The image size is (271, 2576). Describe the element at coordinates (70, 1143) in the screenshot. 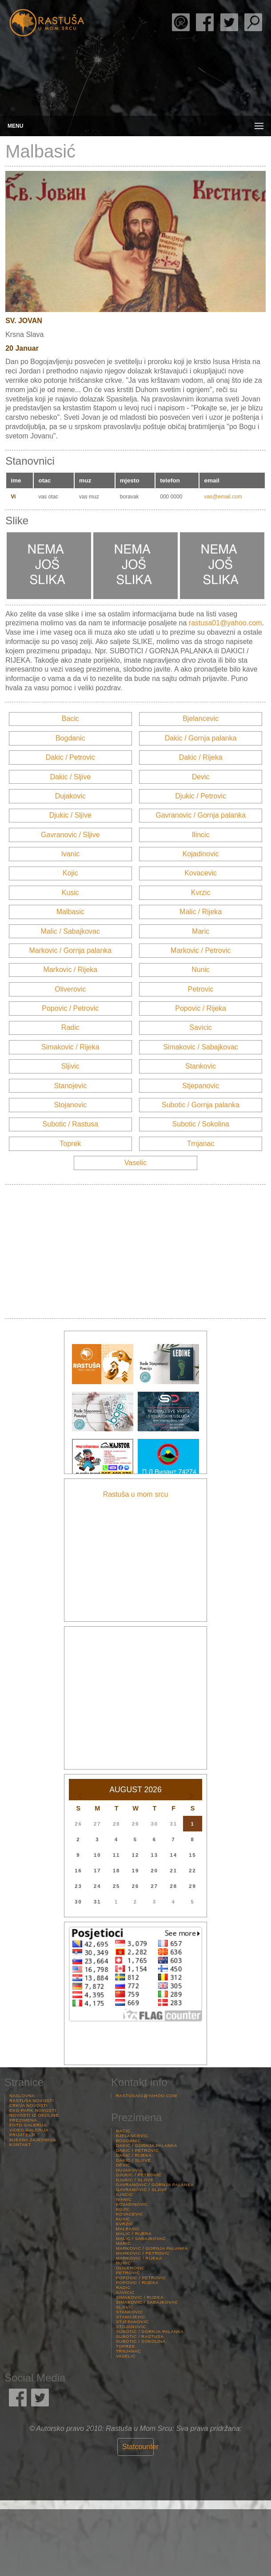

I see `Toprek` at that location.